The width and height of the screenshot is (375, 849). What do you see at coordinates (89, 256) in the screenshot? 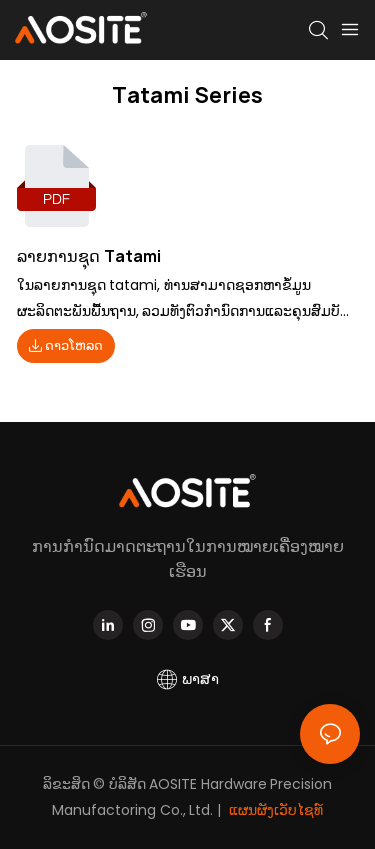
I see `ລາຍການຊຸດ Tatami` at bounding box center [89, 256].